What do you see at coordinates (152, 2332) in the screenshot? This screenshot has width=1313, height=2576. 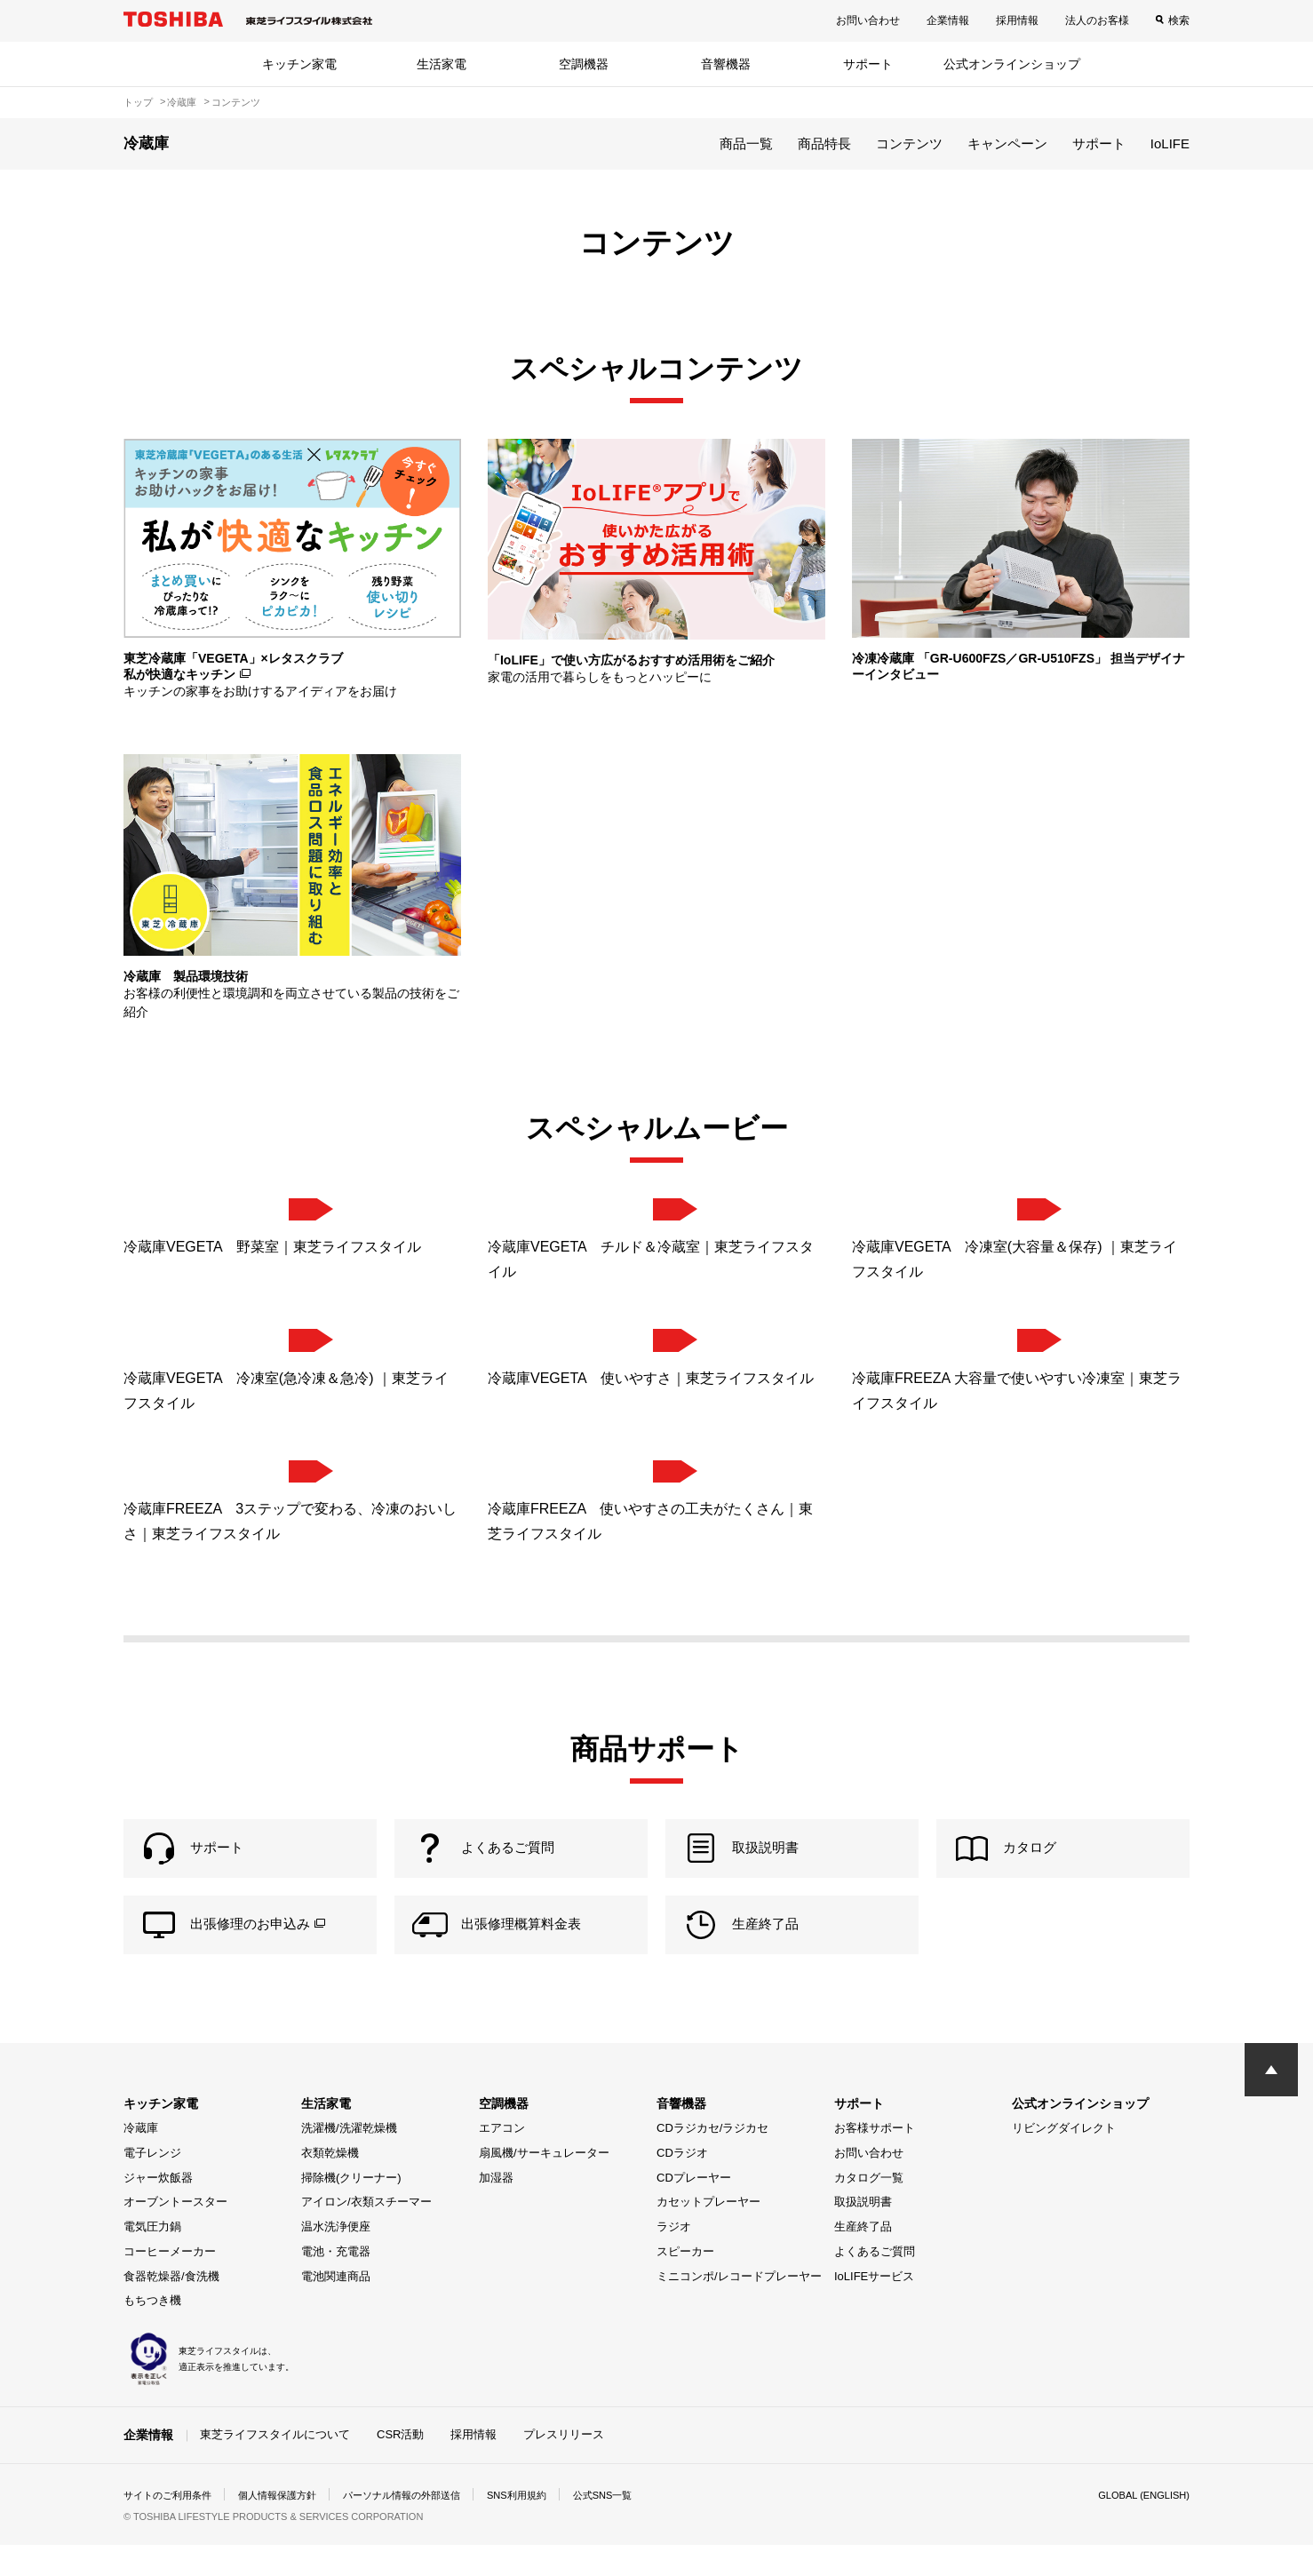 I see `もちつき機` at bounding box center [152, 2332].